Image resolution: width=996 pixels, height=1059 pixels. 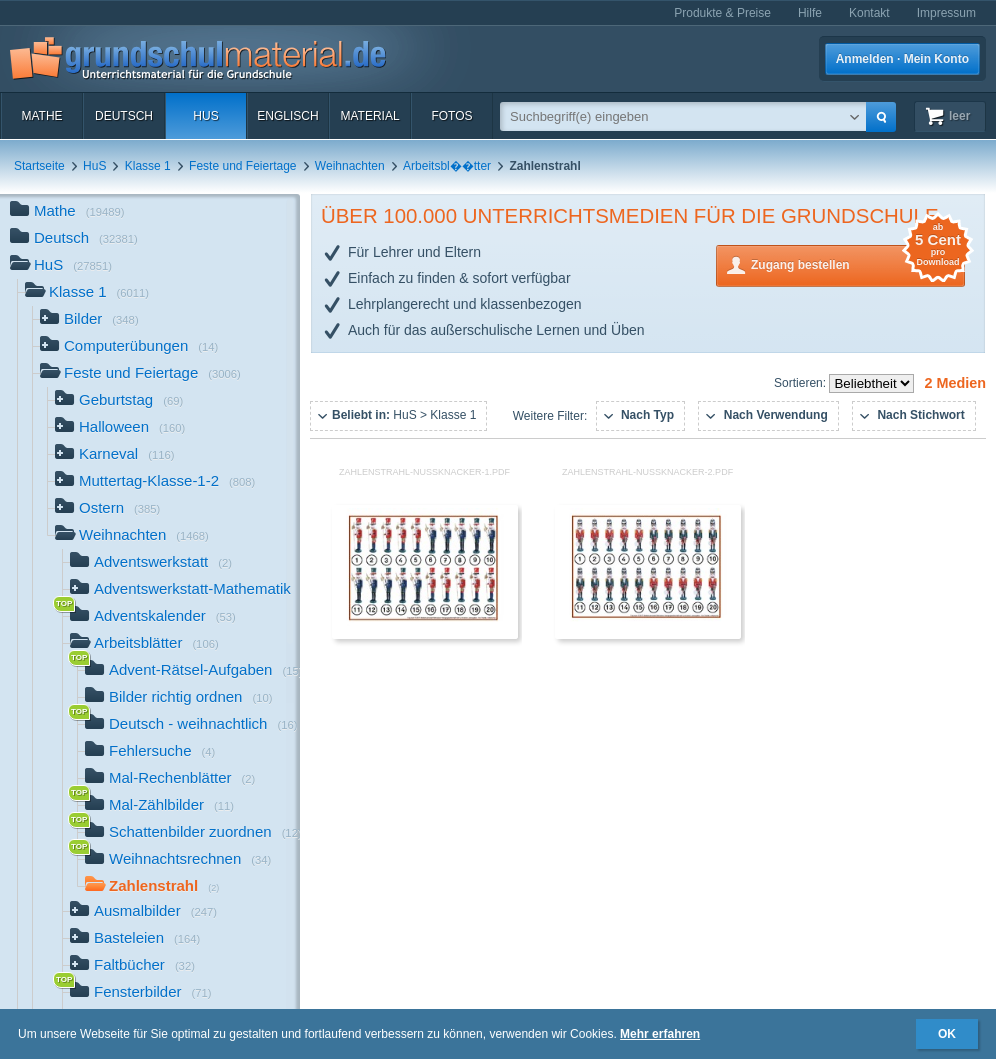 I want to click on Kontakt, so click(x=869, y=13).